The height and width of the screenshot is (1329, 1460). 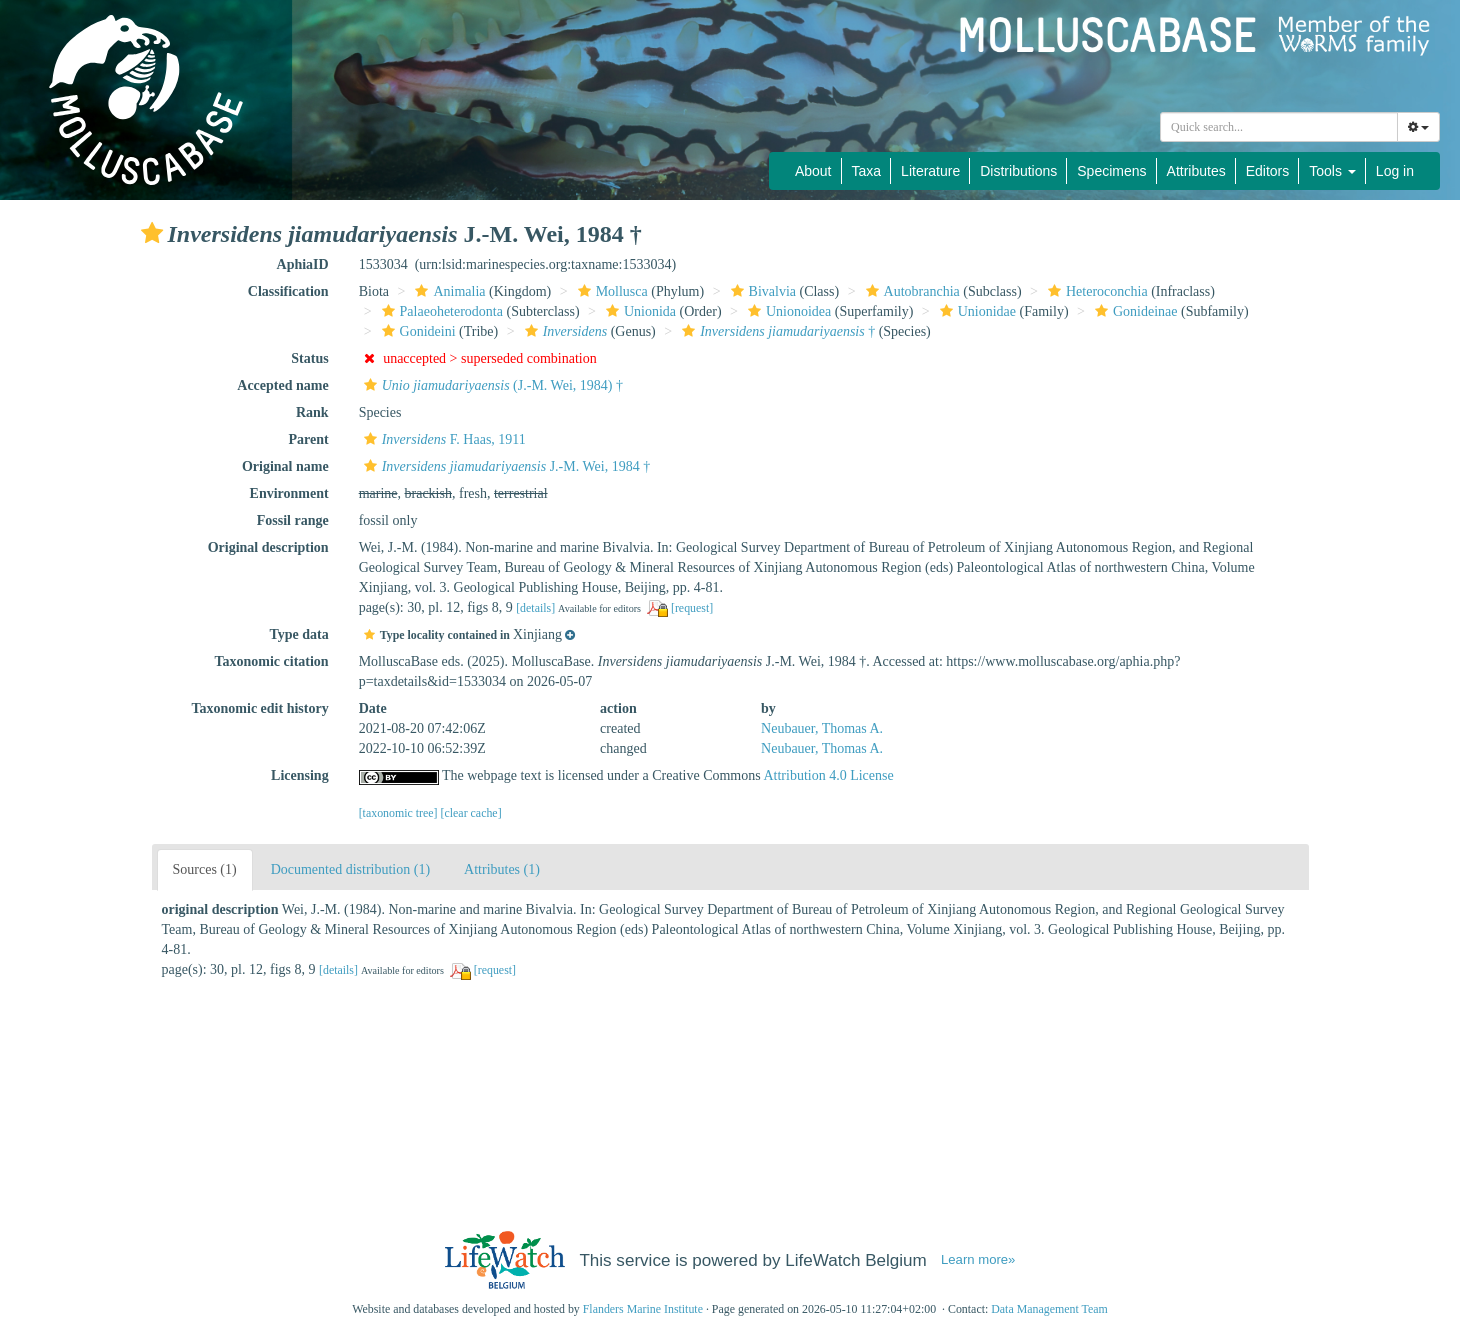 I want to click on Status, so click(x=309, y=358).